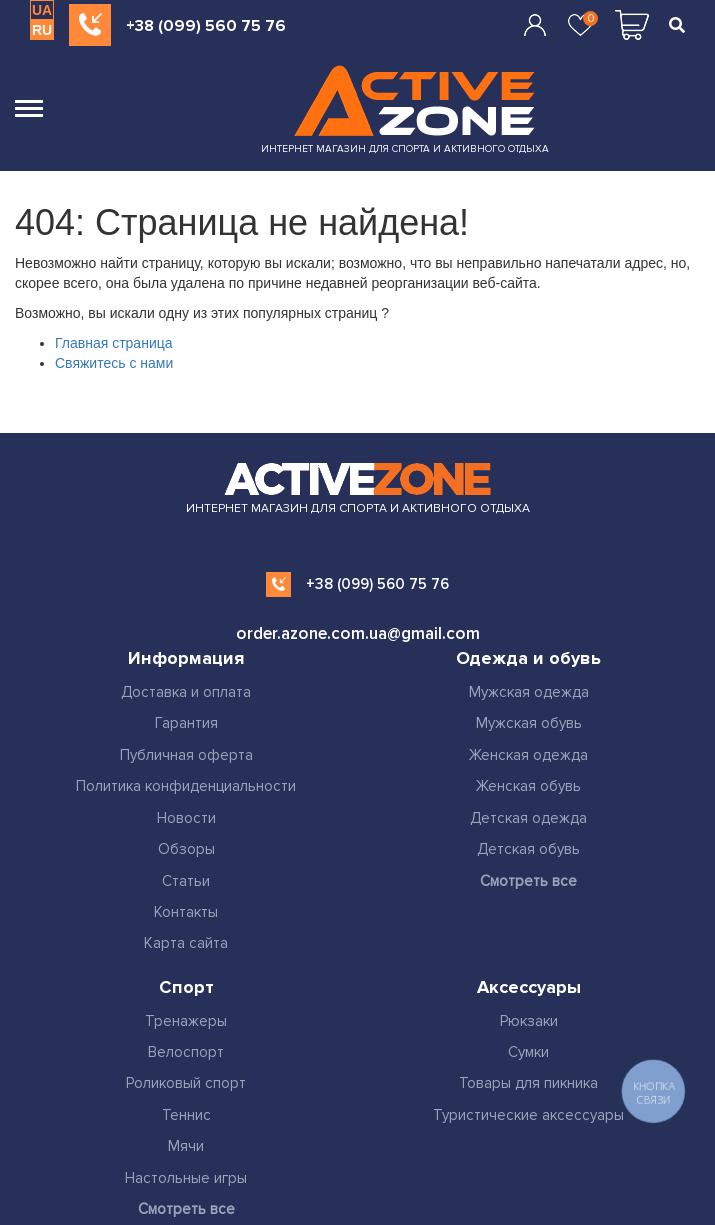  Describe the element at coordinates (186, 1178) in the screenshot. I see `Настольные игры` at that location.